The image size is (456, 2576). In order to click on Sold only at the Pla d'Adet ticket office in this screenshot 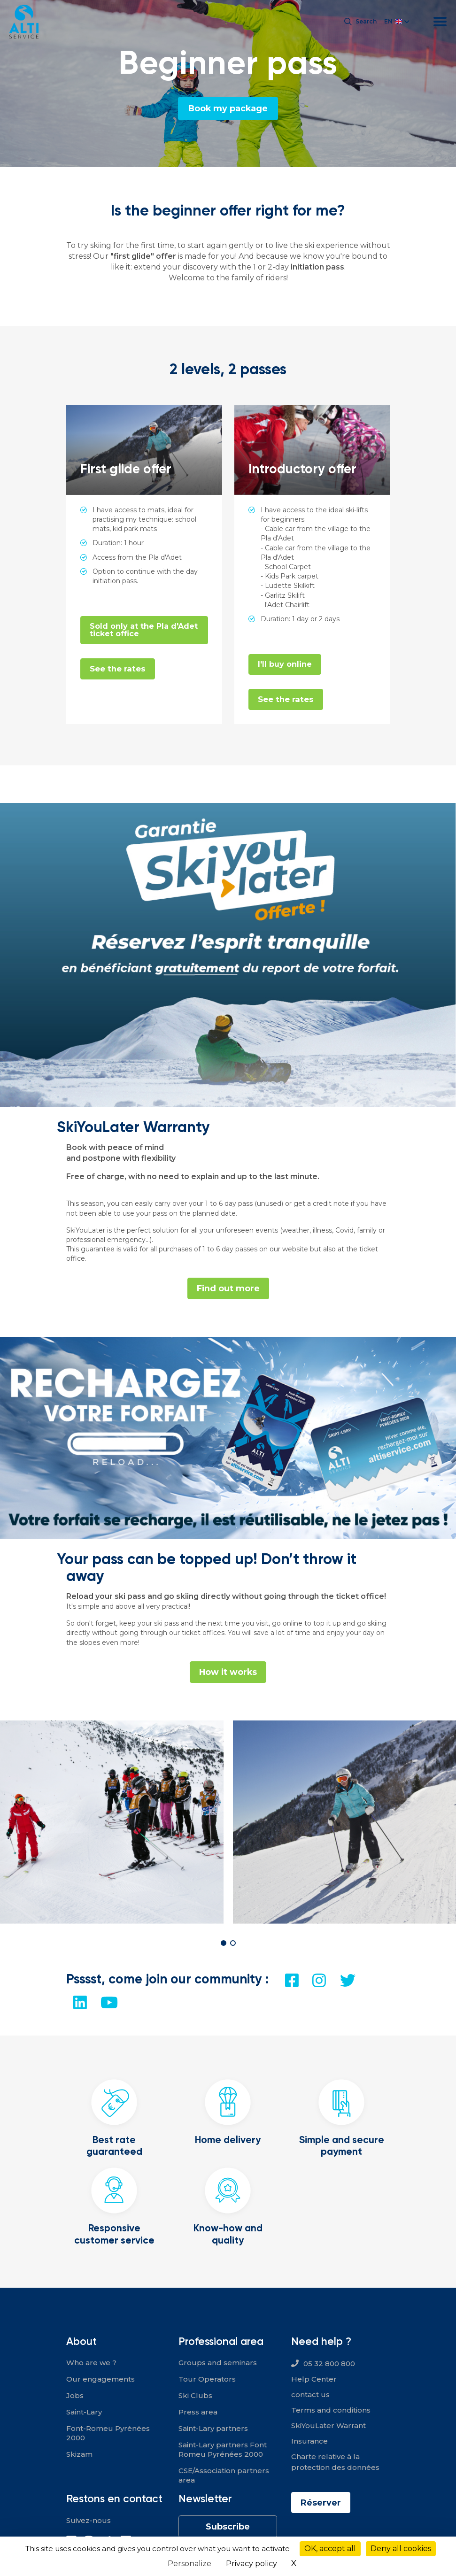, I will do `click(144, 630)`.